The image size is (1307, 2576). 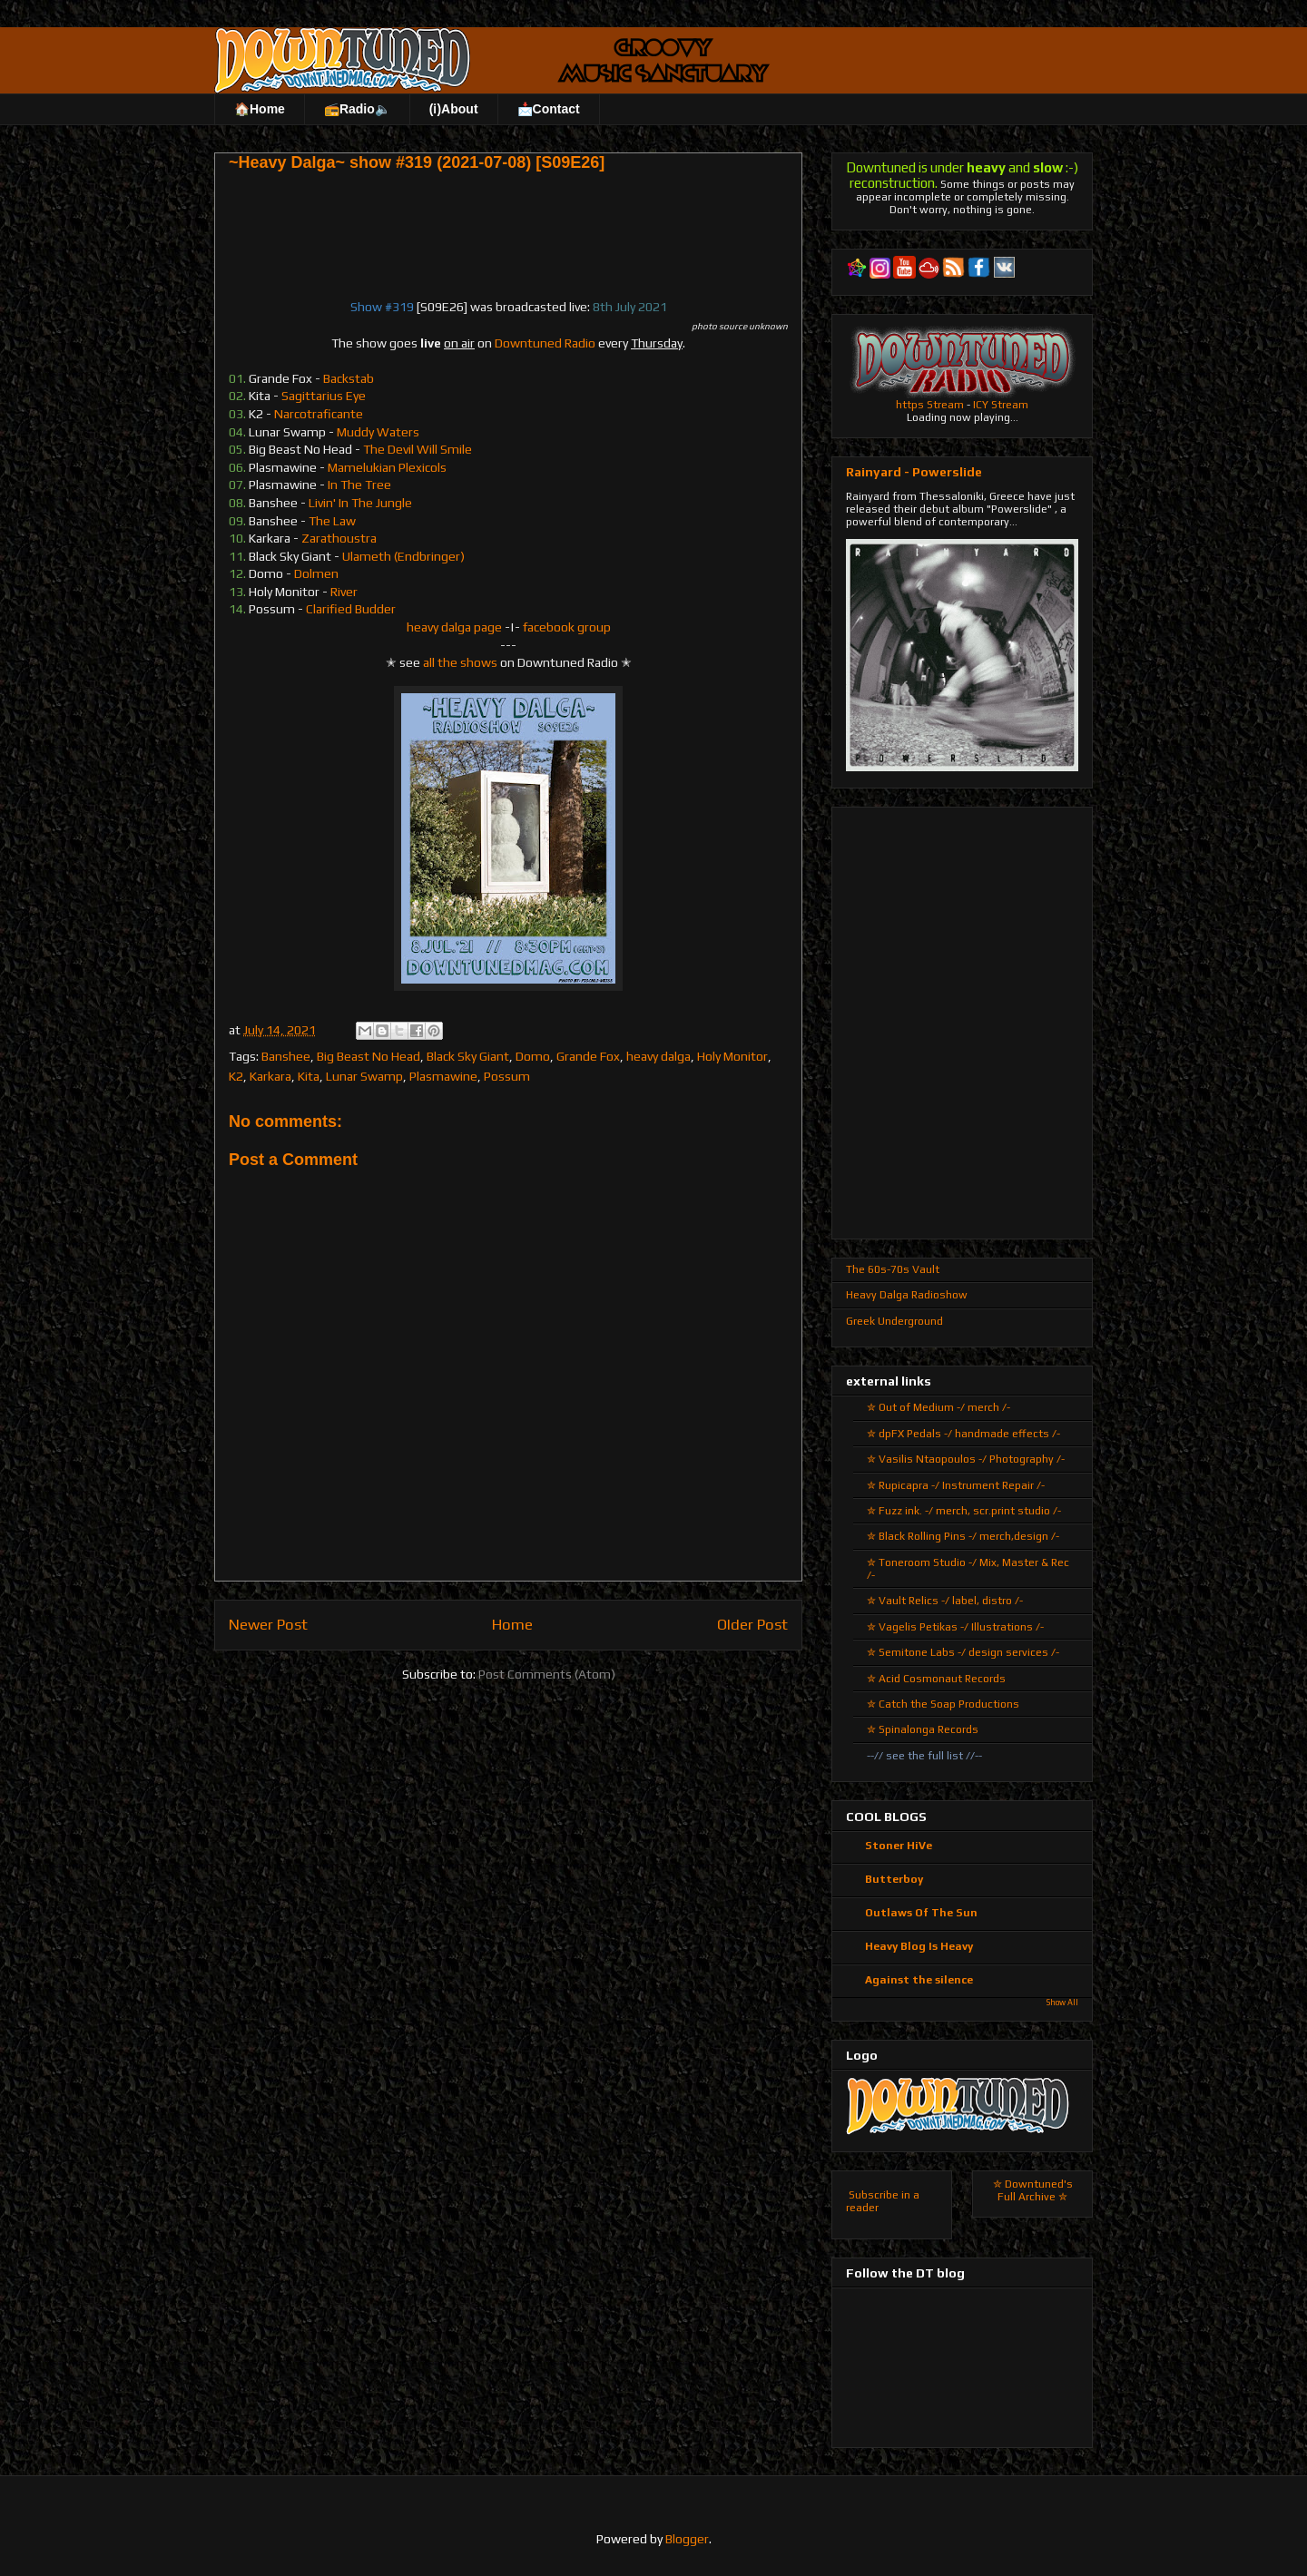 What do you see at coordinates (344, 591) in the screenshot?
I see `River` at bounding box center [344, 591].